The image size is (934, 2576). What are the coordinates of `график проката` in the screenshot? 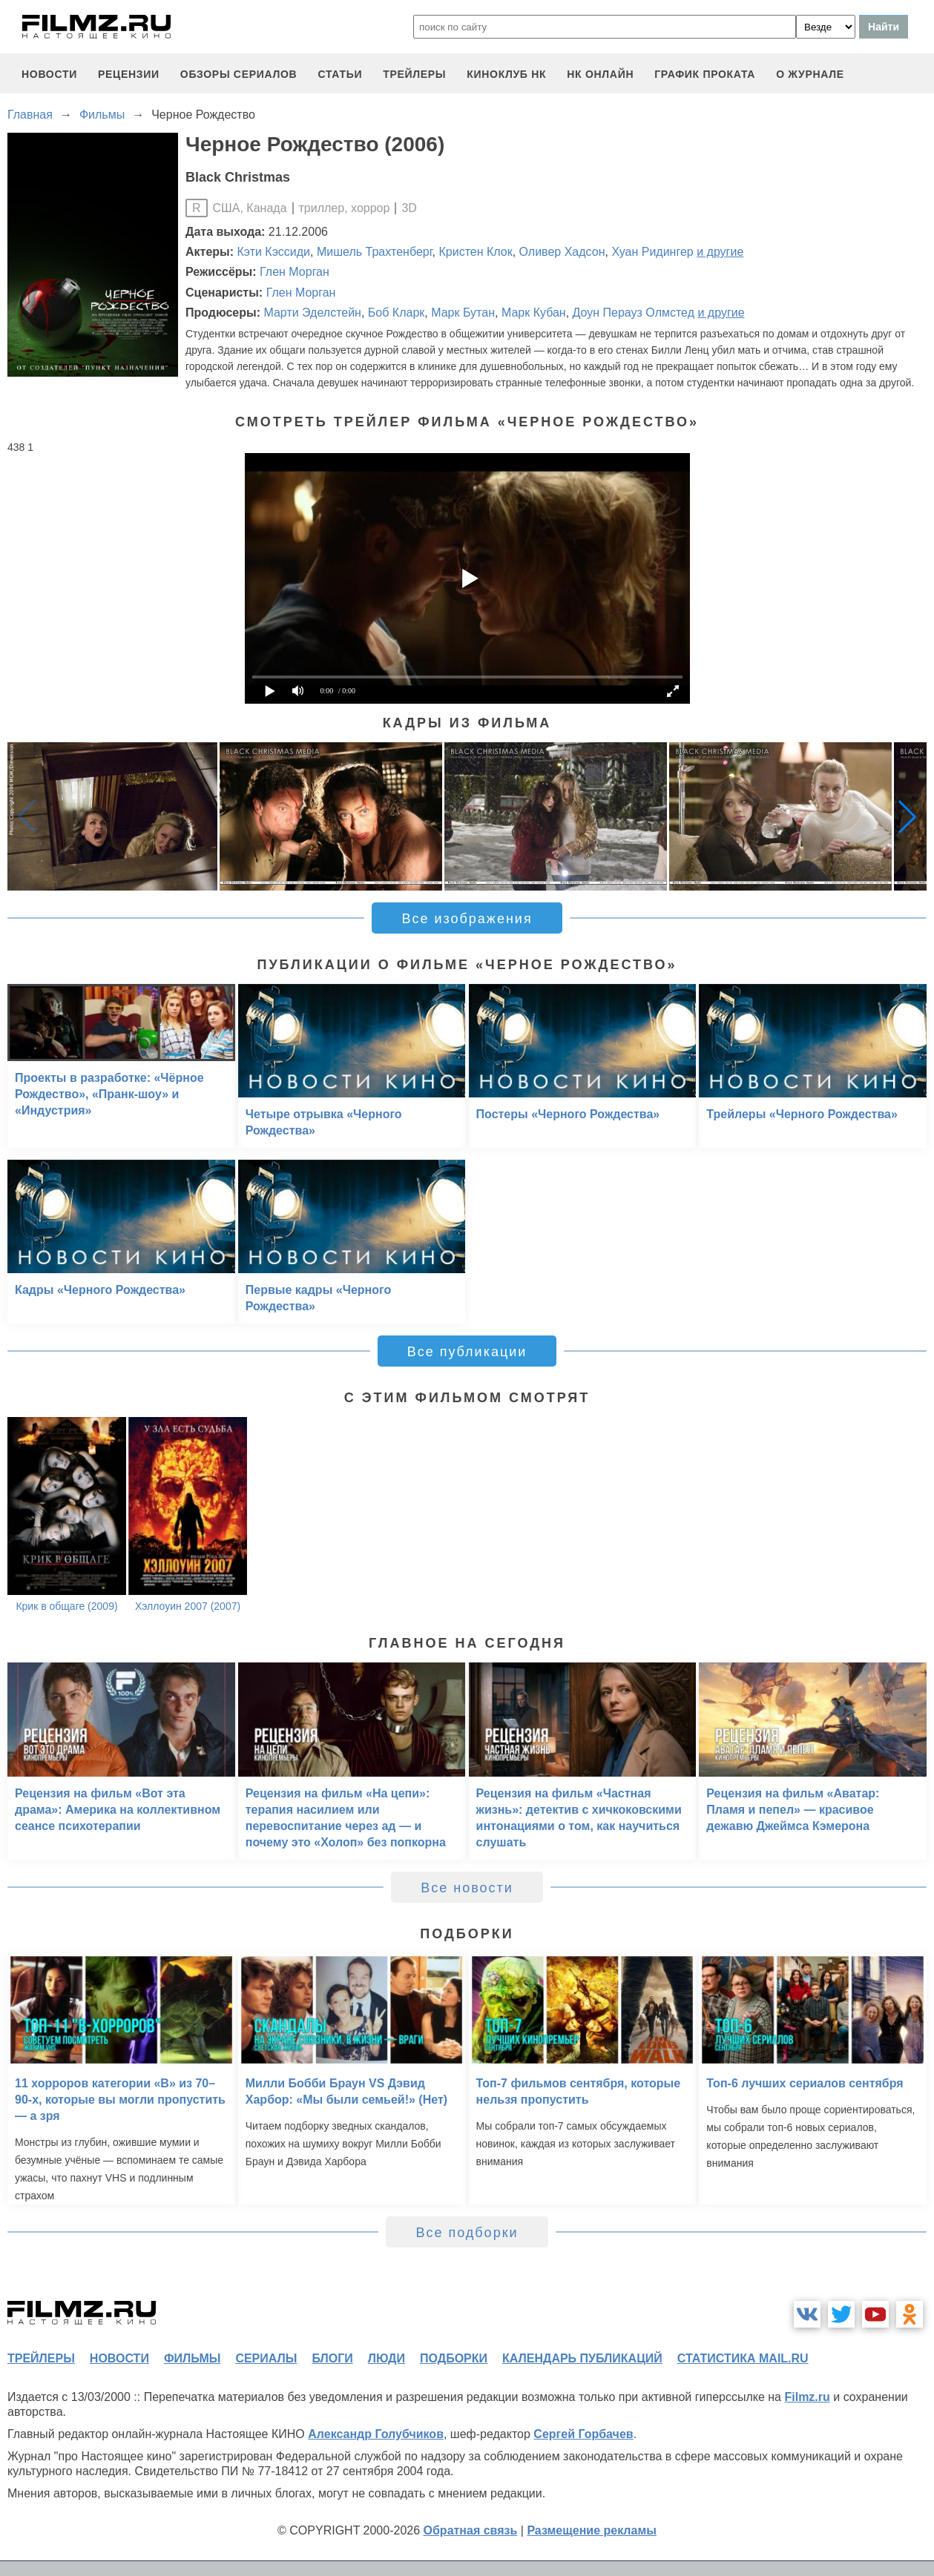 It's located at (704, 74).